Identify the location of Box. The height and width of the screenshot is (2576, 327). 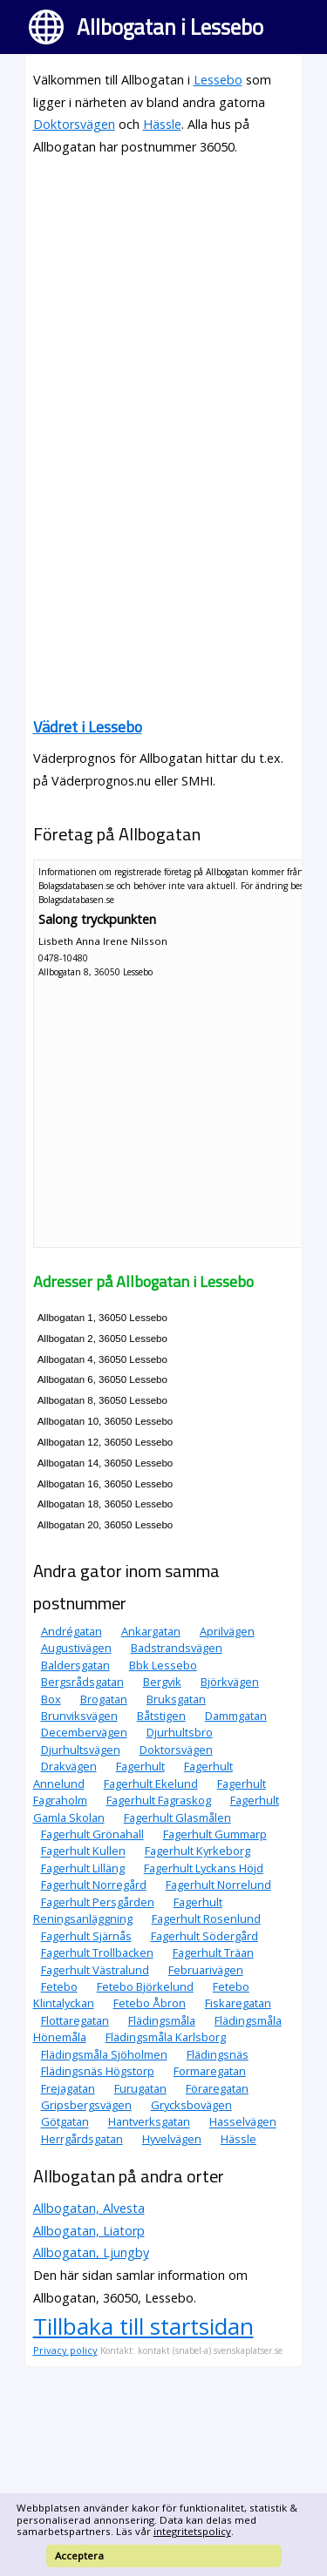
(51, 1699).